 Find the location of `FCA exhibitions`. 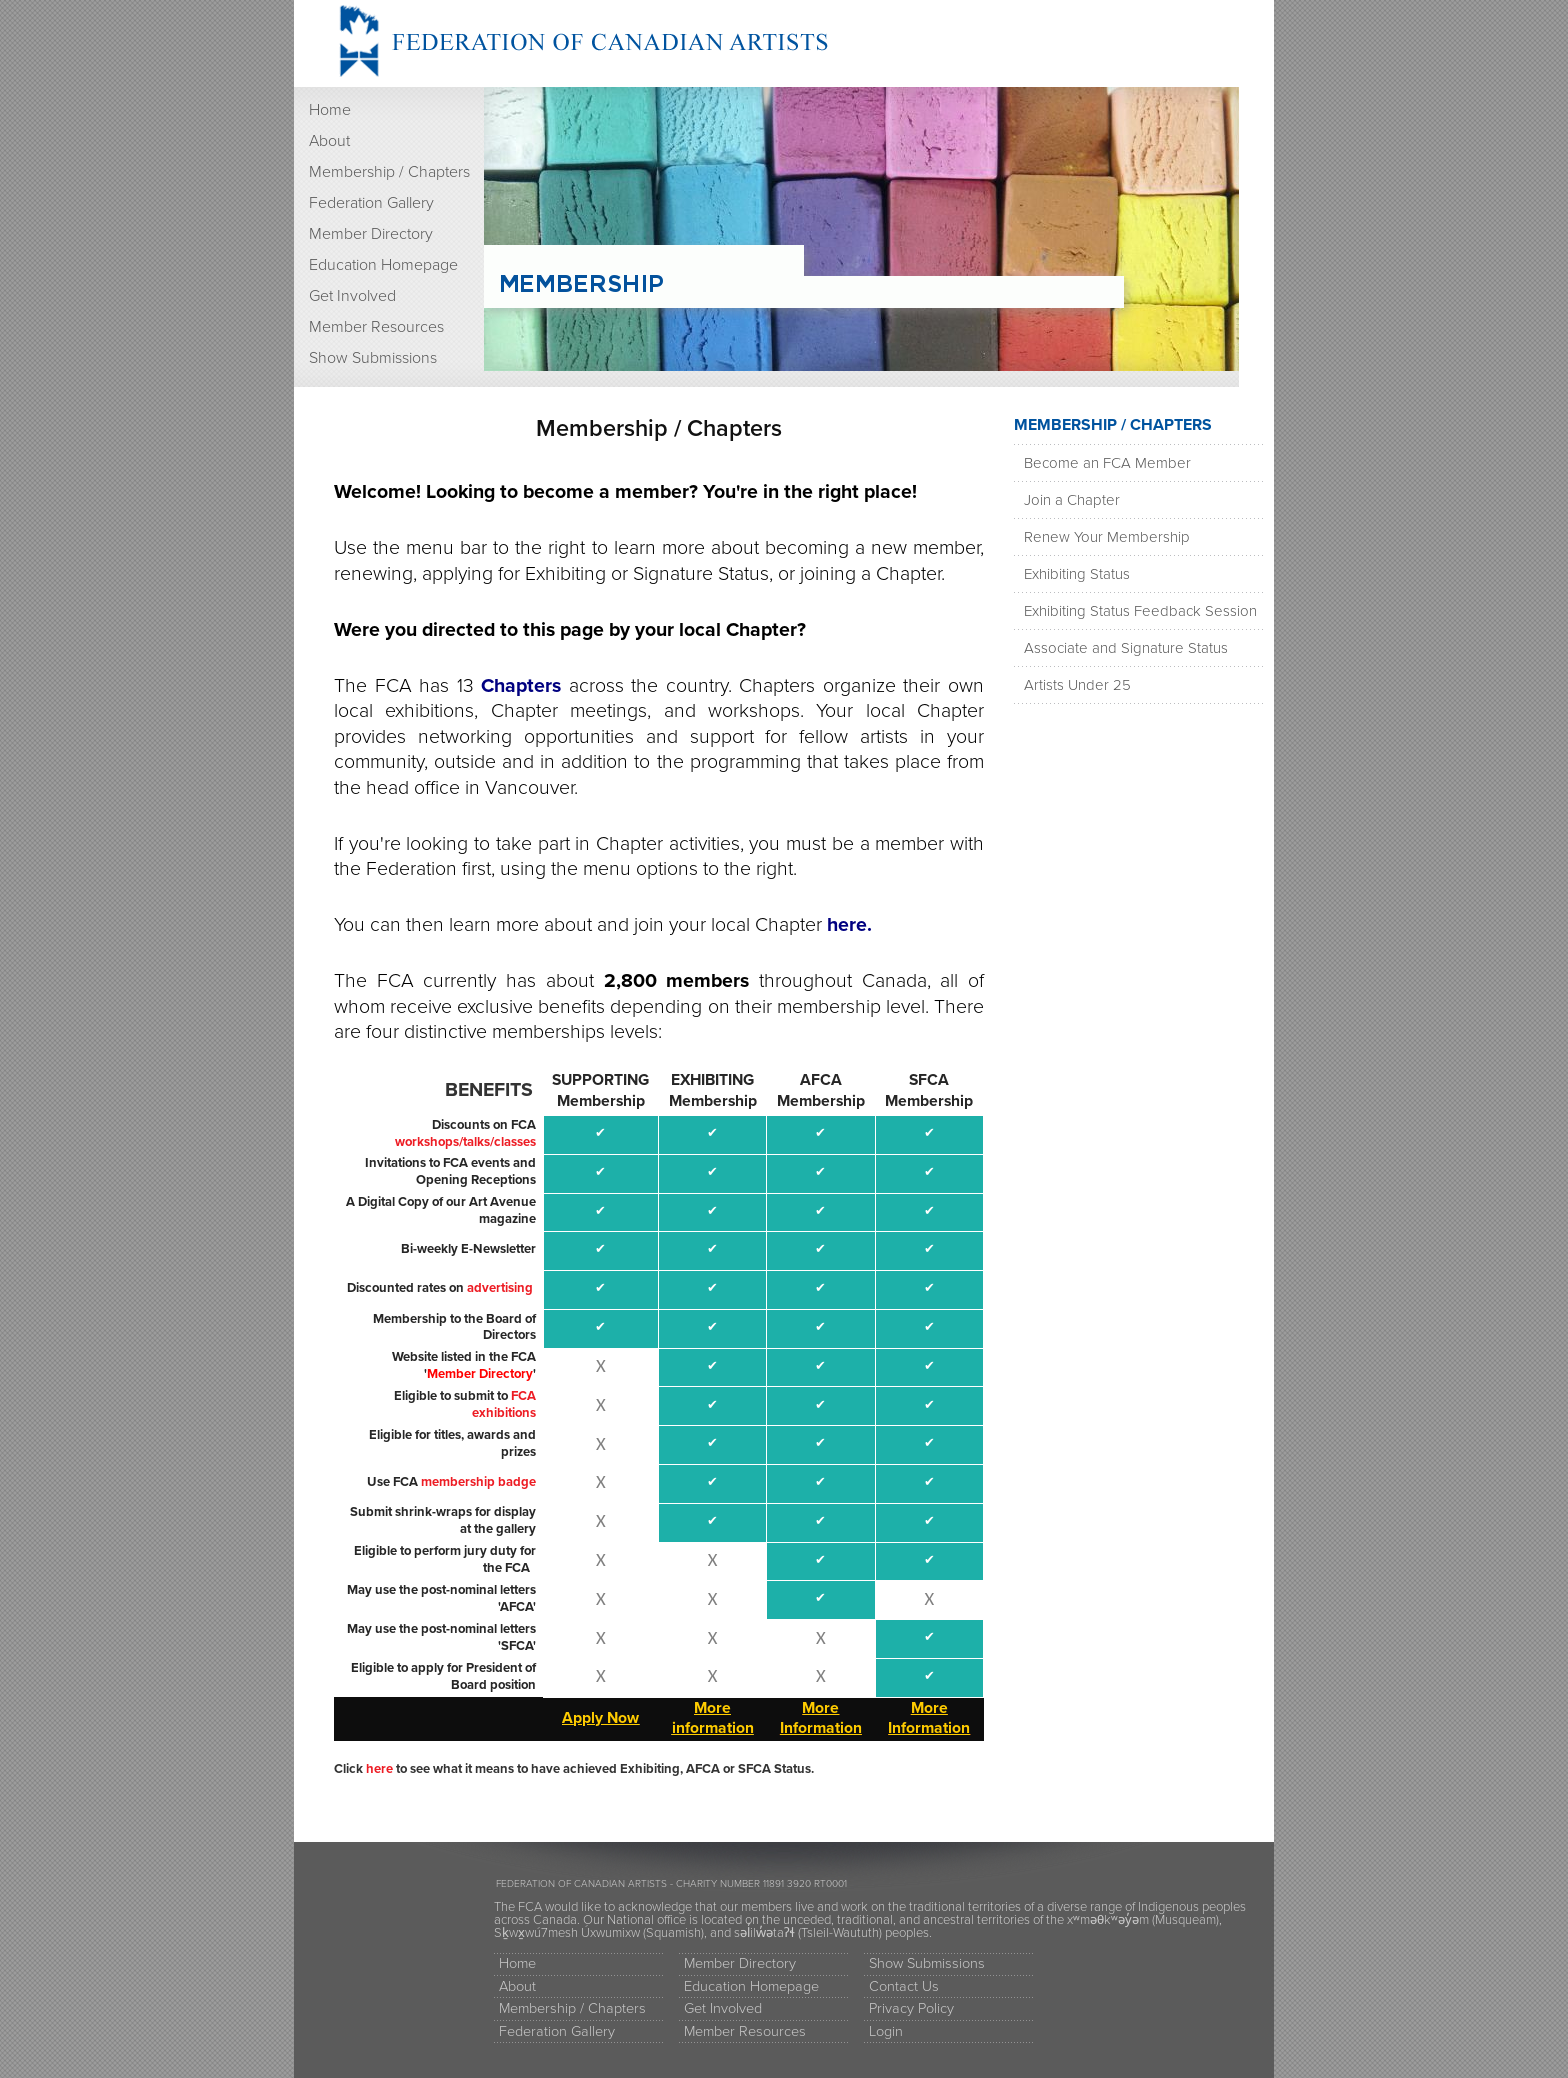

FCA exhibitions is located at coordinates (504, 1404).